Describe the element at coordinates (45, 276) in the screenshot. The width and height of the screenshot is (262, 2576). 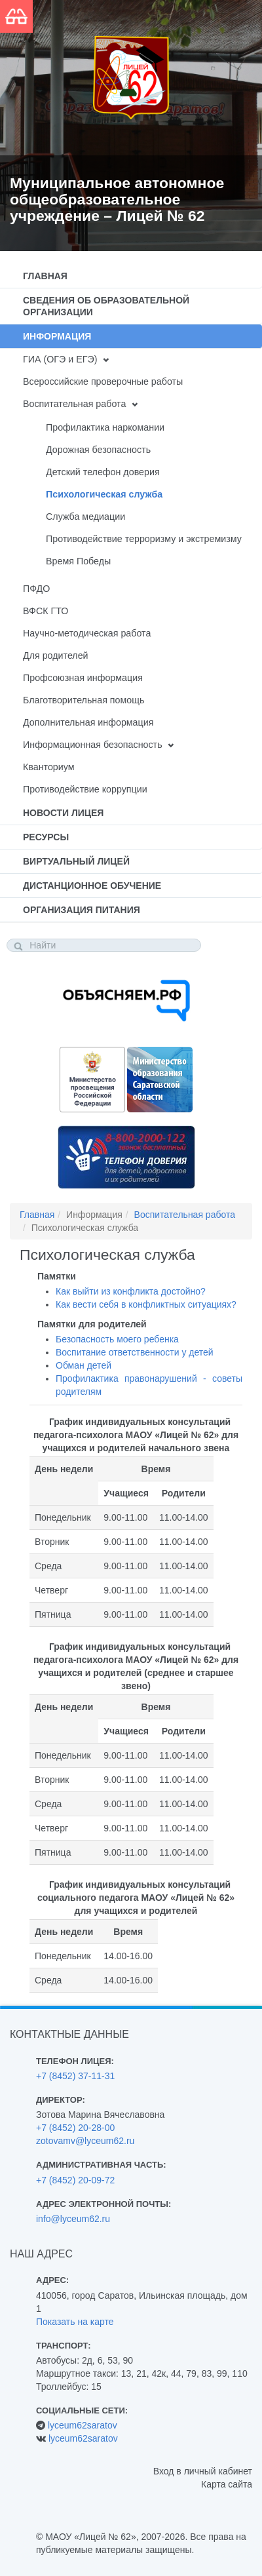
I see `Главная` at that location.